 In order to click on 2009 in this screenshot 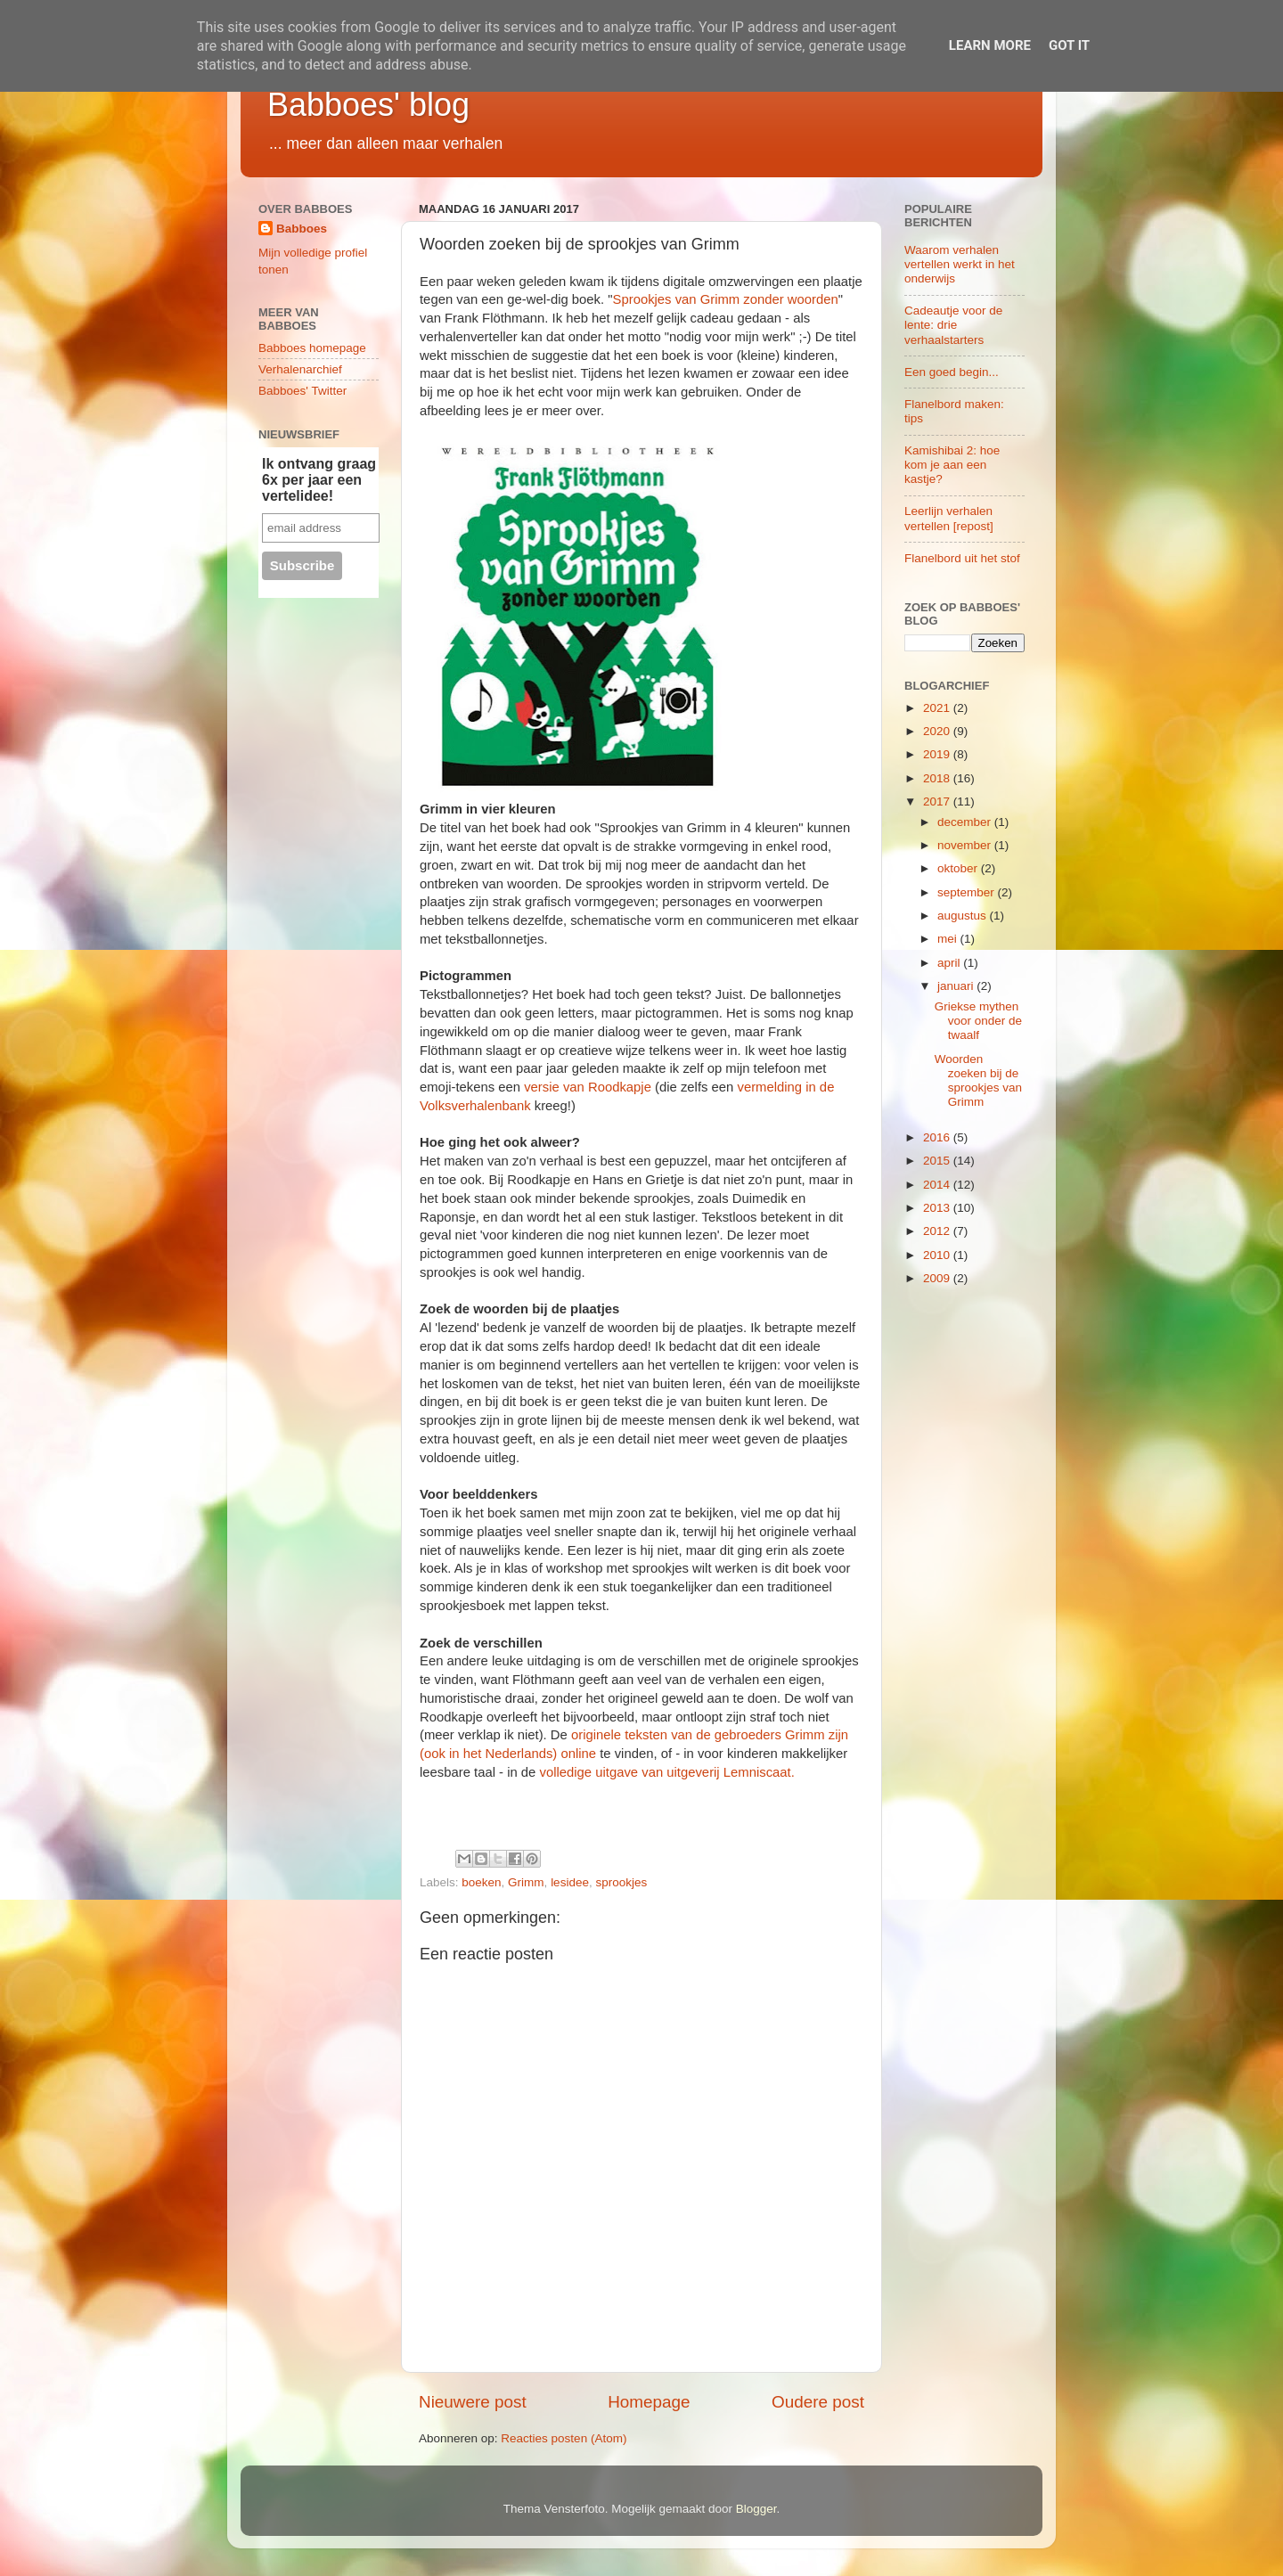, I will do `click(938, 1278)`.